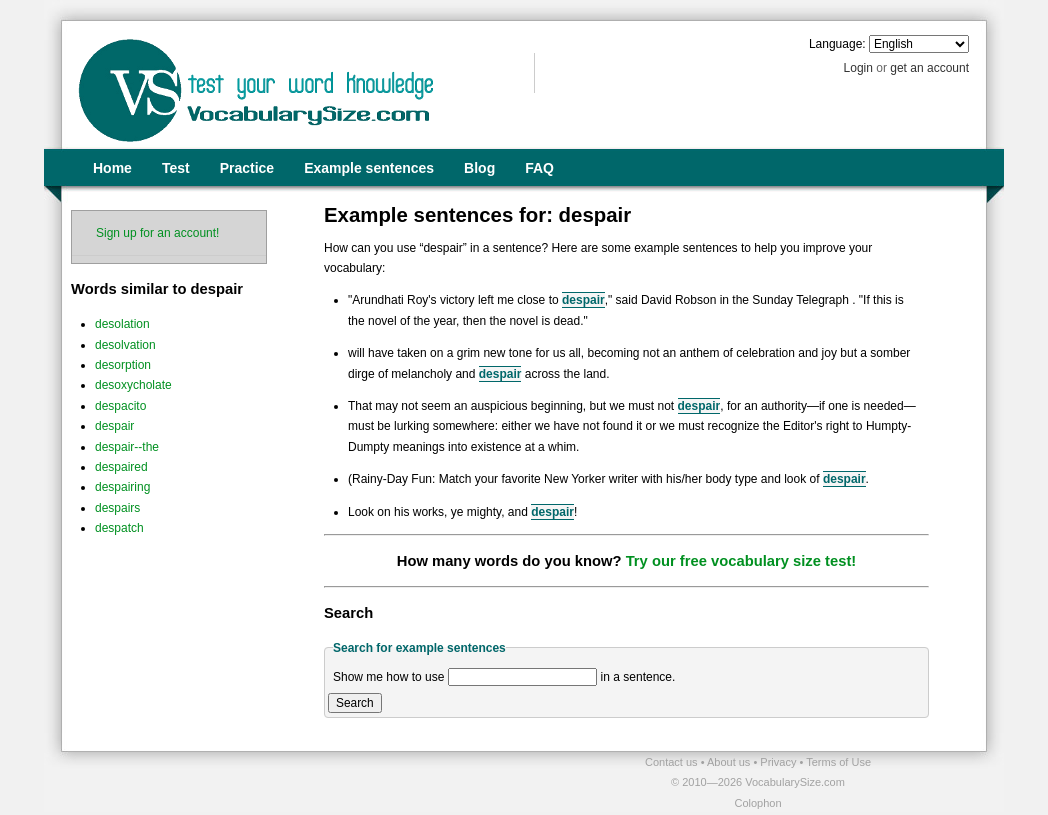 Image resolution: width=1048 pixels, height=815 pixels. I want to click on Sign up for an account!, so click(157, 233).